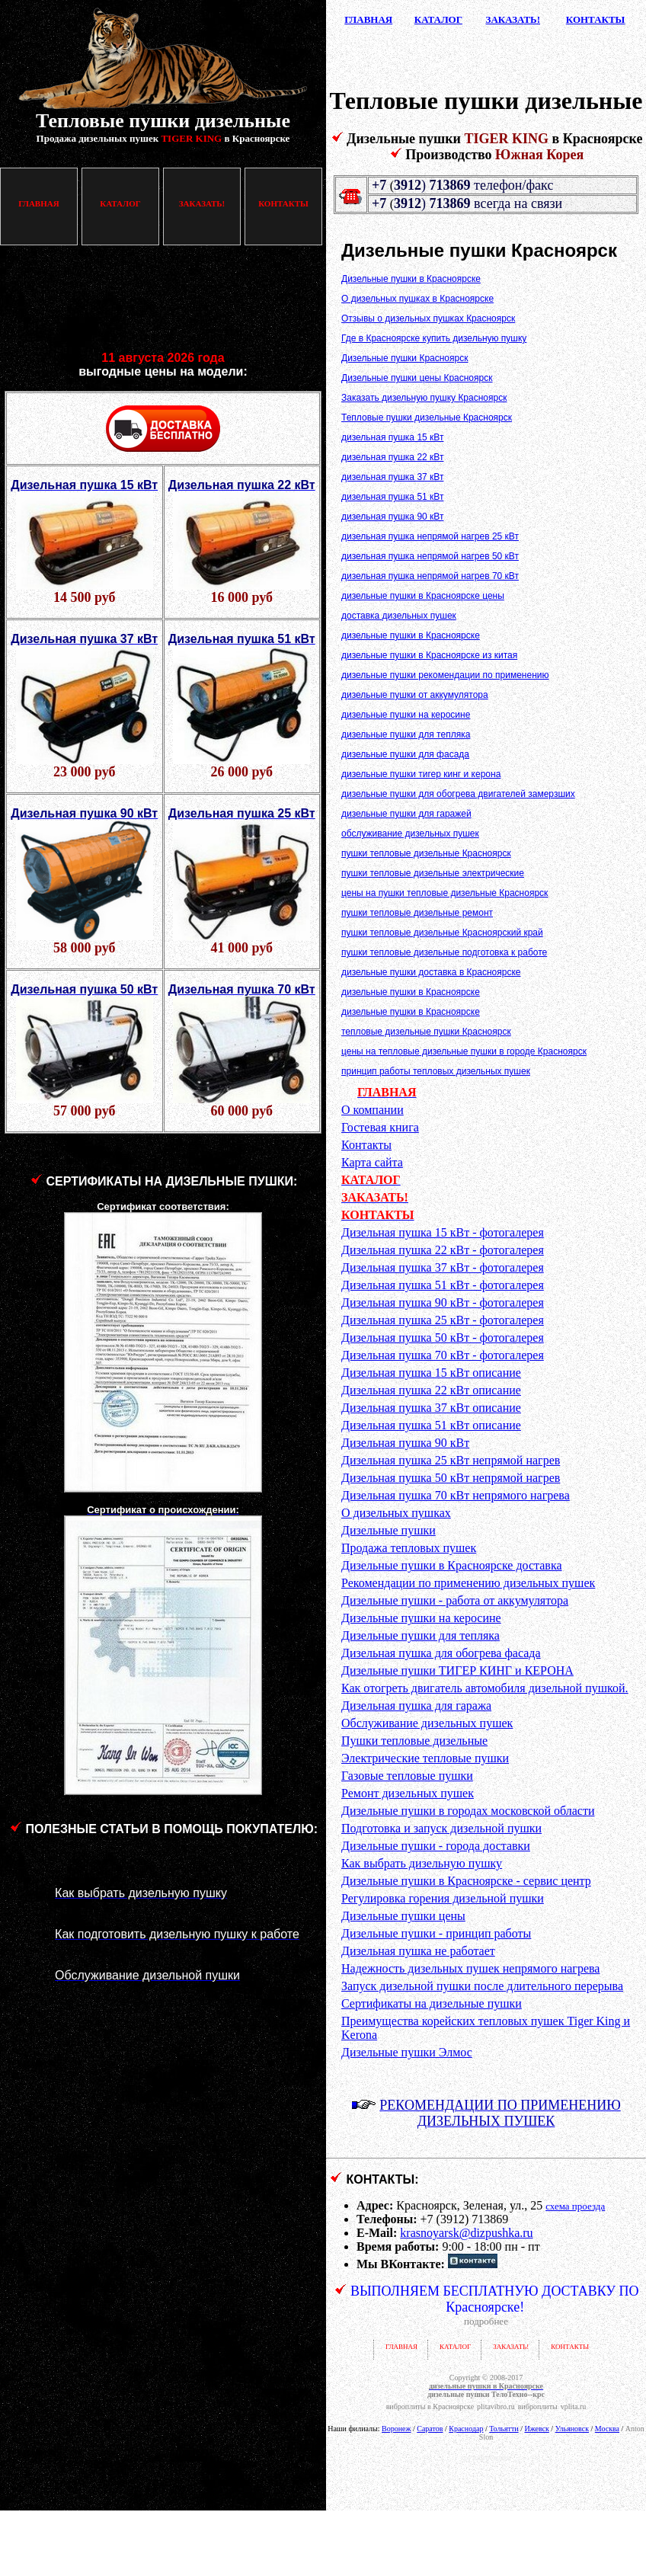 This screenshot has height=2576, width=646. I want to click on Отзывы о дизельных пушках Красноярск, so click(428, 318).